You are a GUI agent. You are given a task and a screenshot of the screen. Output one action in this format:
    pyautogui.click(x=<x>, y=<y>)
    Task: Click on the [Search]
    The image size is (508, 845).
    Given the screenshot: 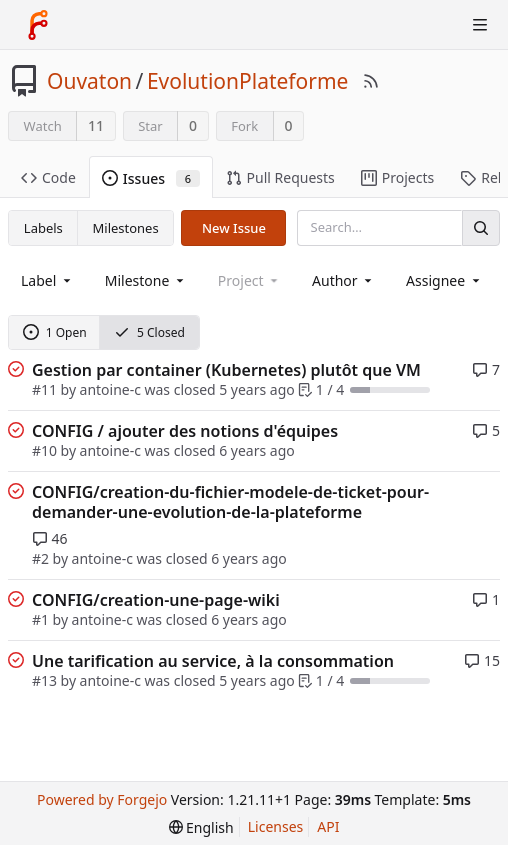 What is the action you would take?
    pyautogui.click(x=481, y=227)
    